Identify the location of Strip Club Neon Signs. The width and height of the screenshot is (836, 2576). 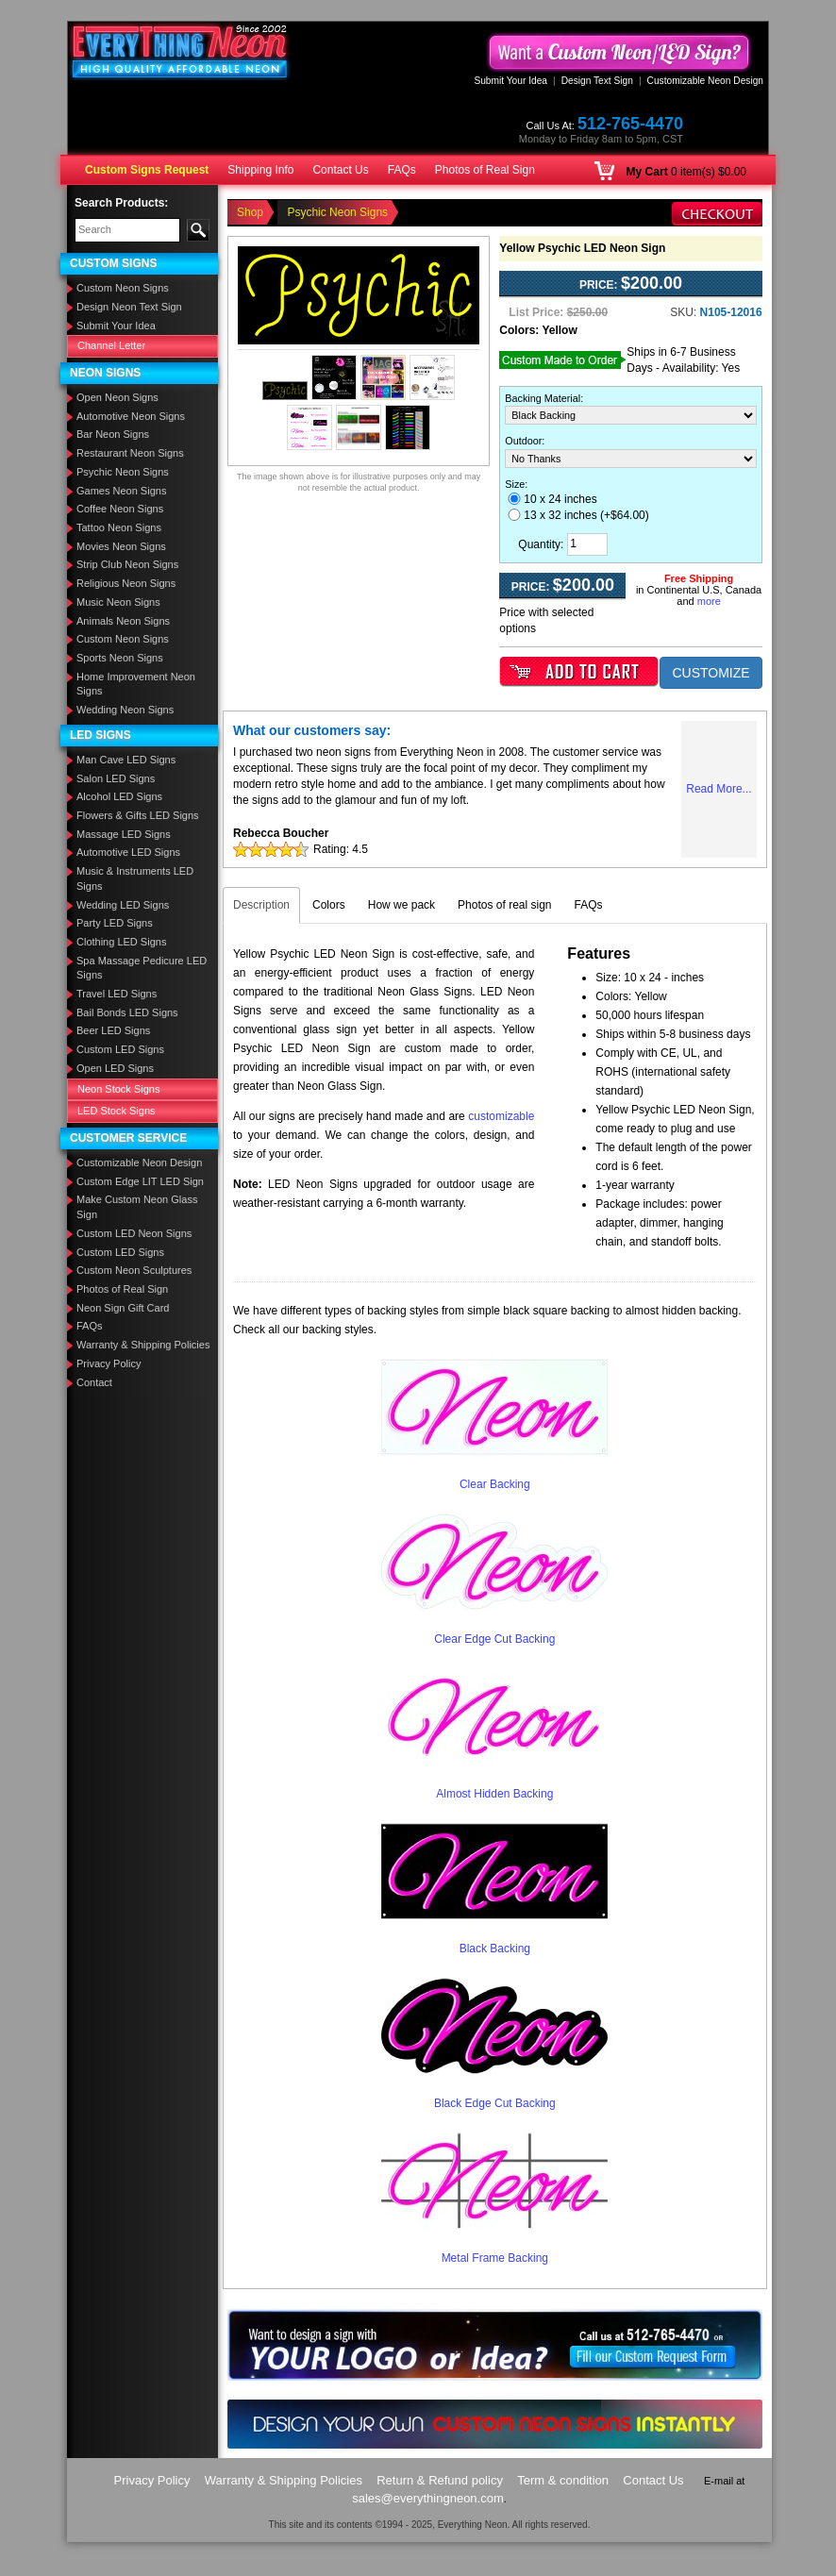
(127, 564).